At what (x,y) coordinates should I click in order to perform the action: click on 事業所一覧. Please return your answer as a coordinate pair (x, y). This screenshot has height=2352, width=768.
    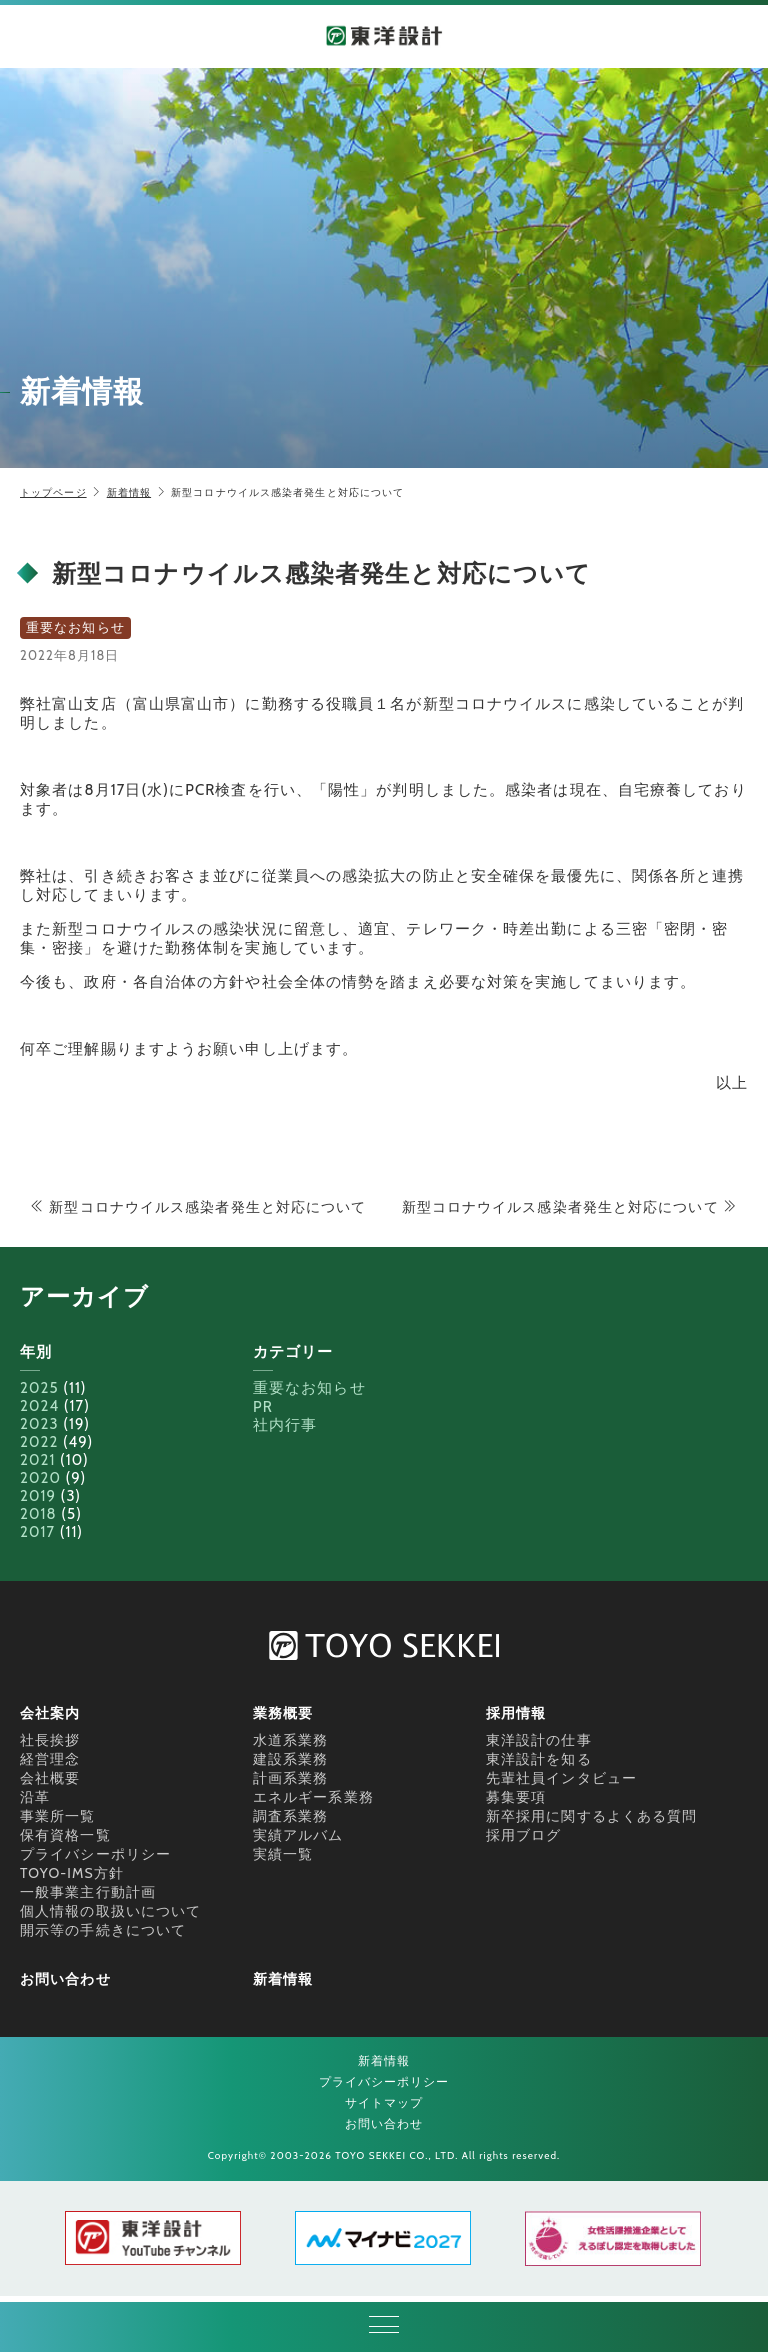
    Looking at the image, I should click on (58, 1816).